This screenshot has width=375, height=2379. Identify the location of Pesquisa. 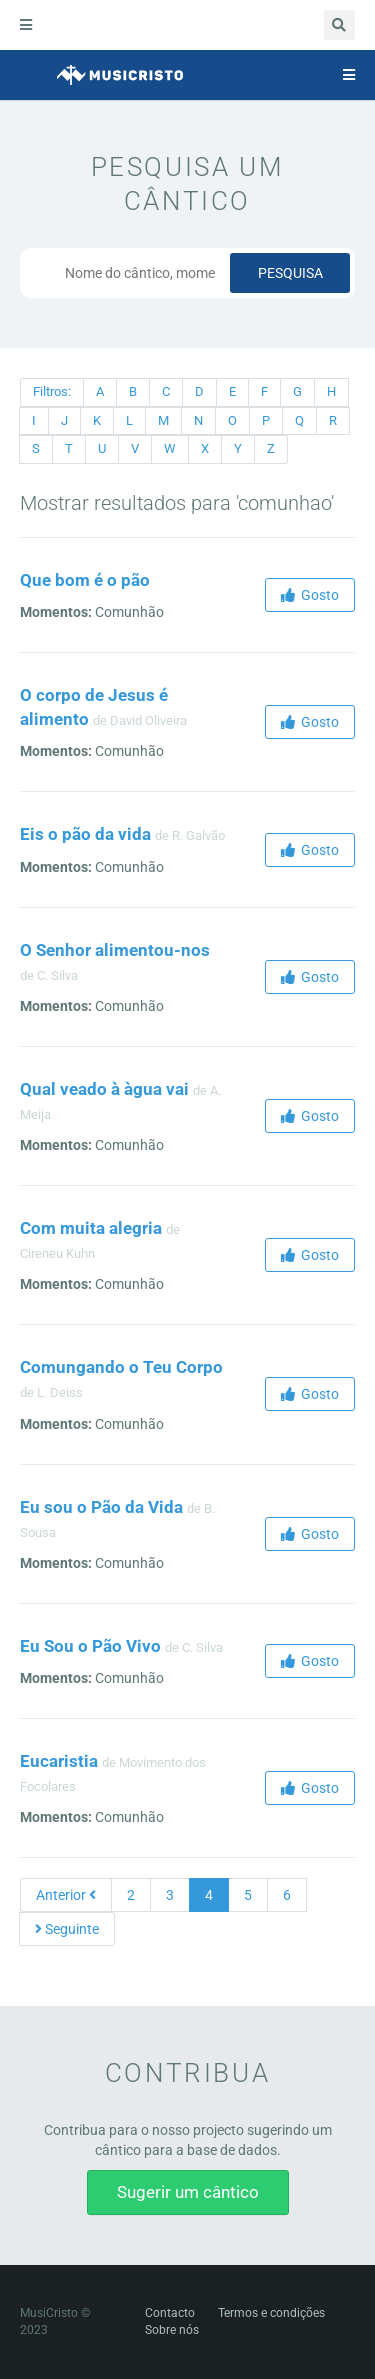
(290, 273).